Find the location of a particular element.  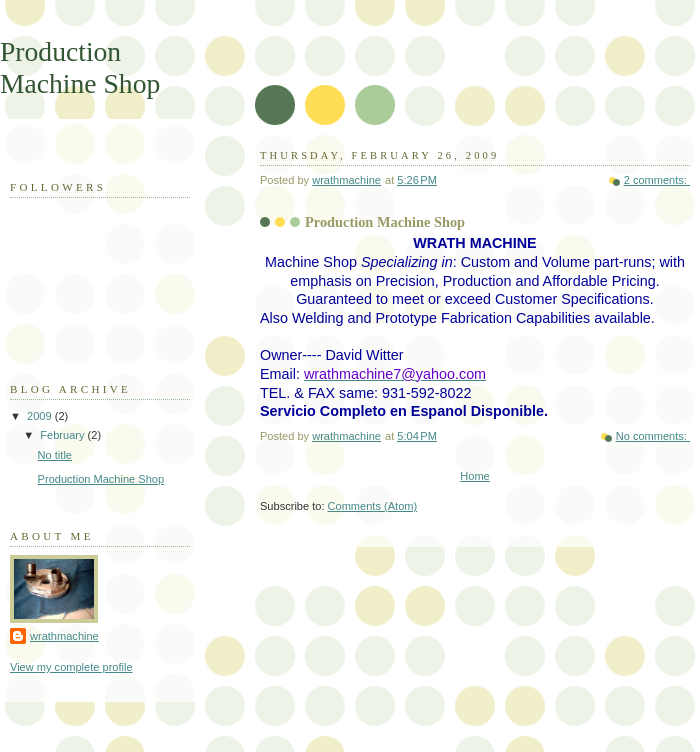

wrathmachine is located at coordinates (64, 636).